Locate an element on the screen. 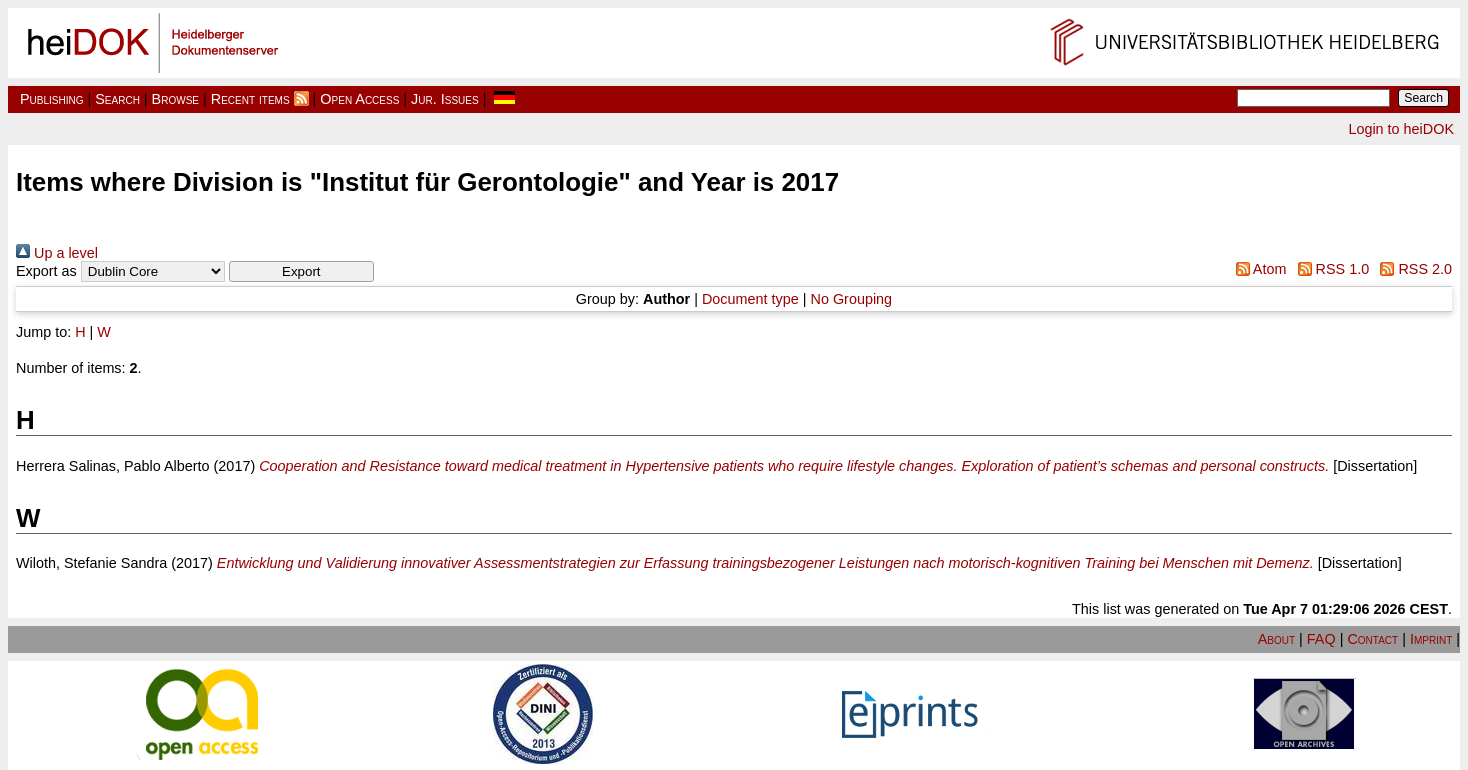  Imprint is located at coordinates (1431, 639).